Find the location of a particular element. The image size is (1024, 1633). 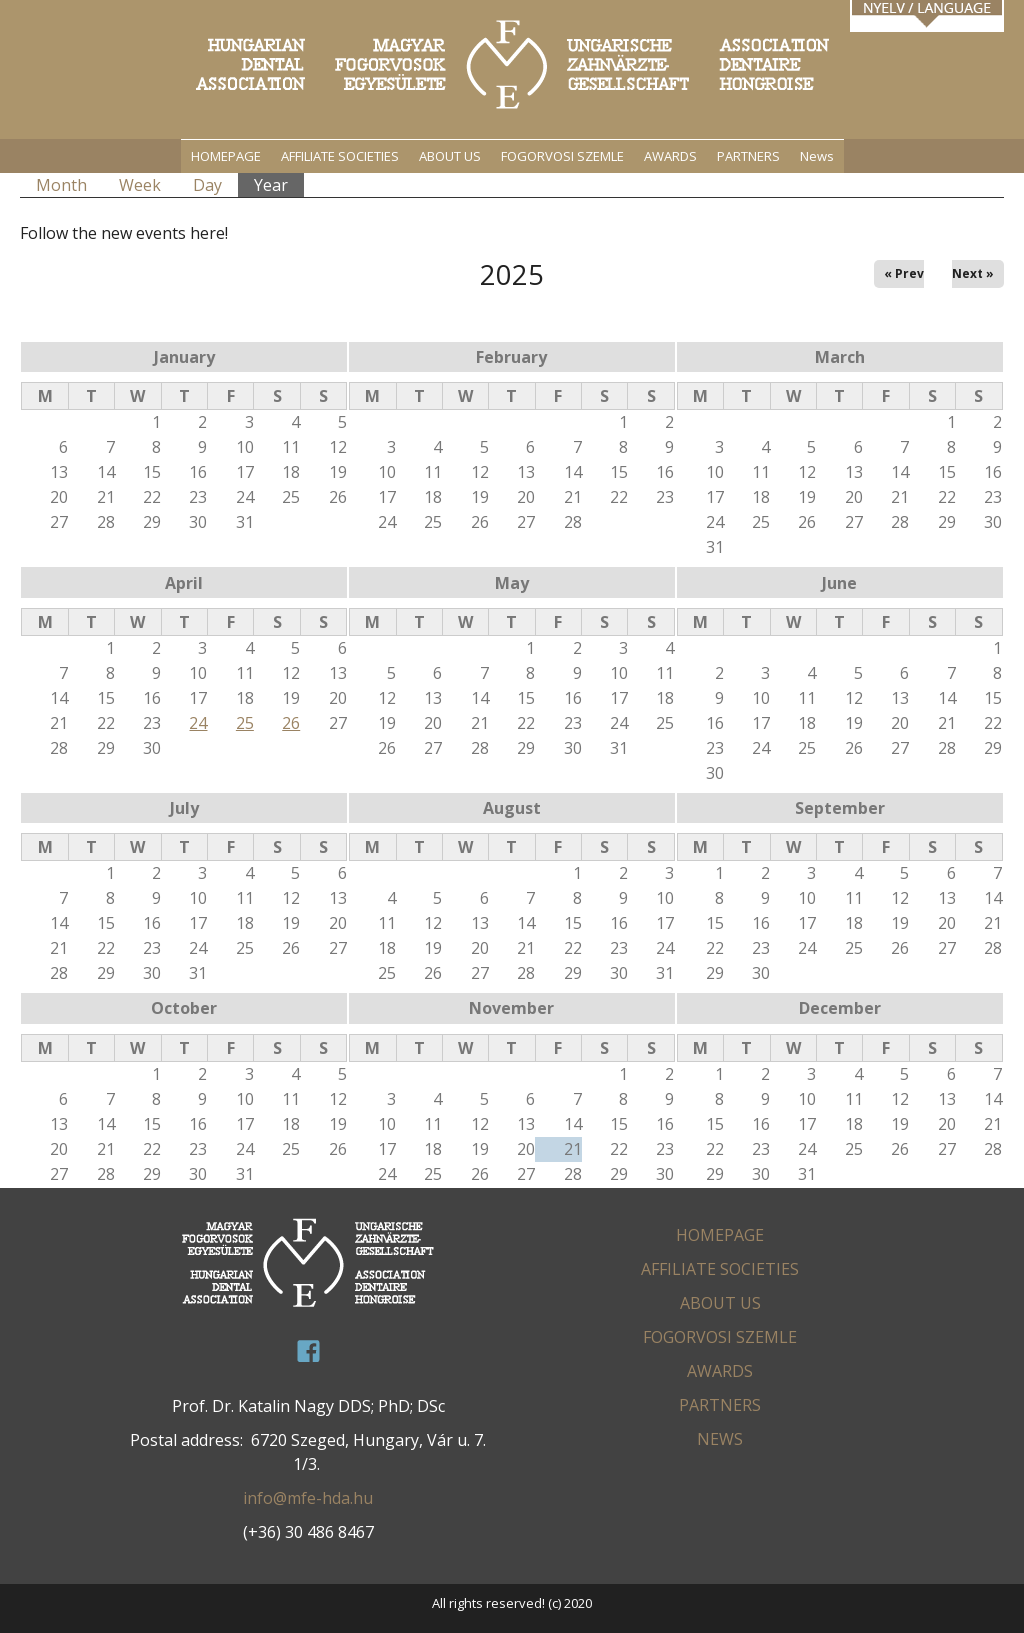

June is located at coordinates (839, 583).